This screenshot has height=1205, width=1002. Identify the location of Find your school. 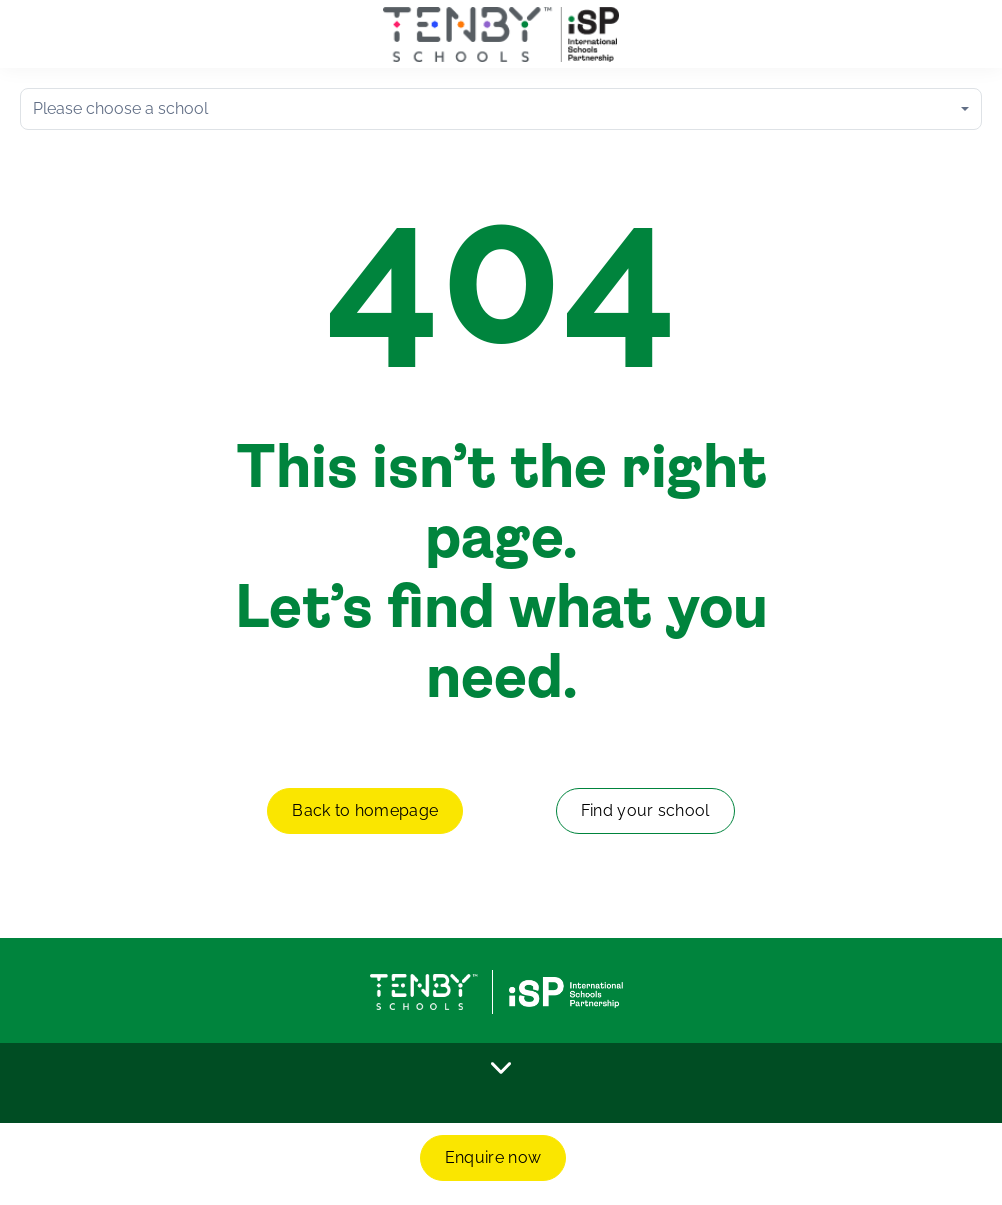
(645, 810).